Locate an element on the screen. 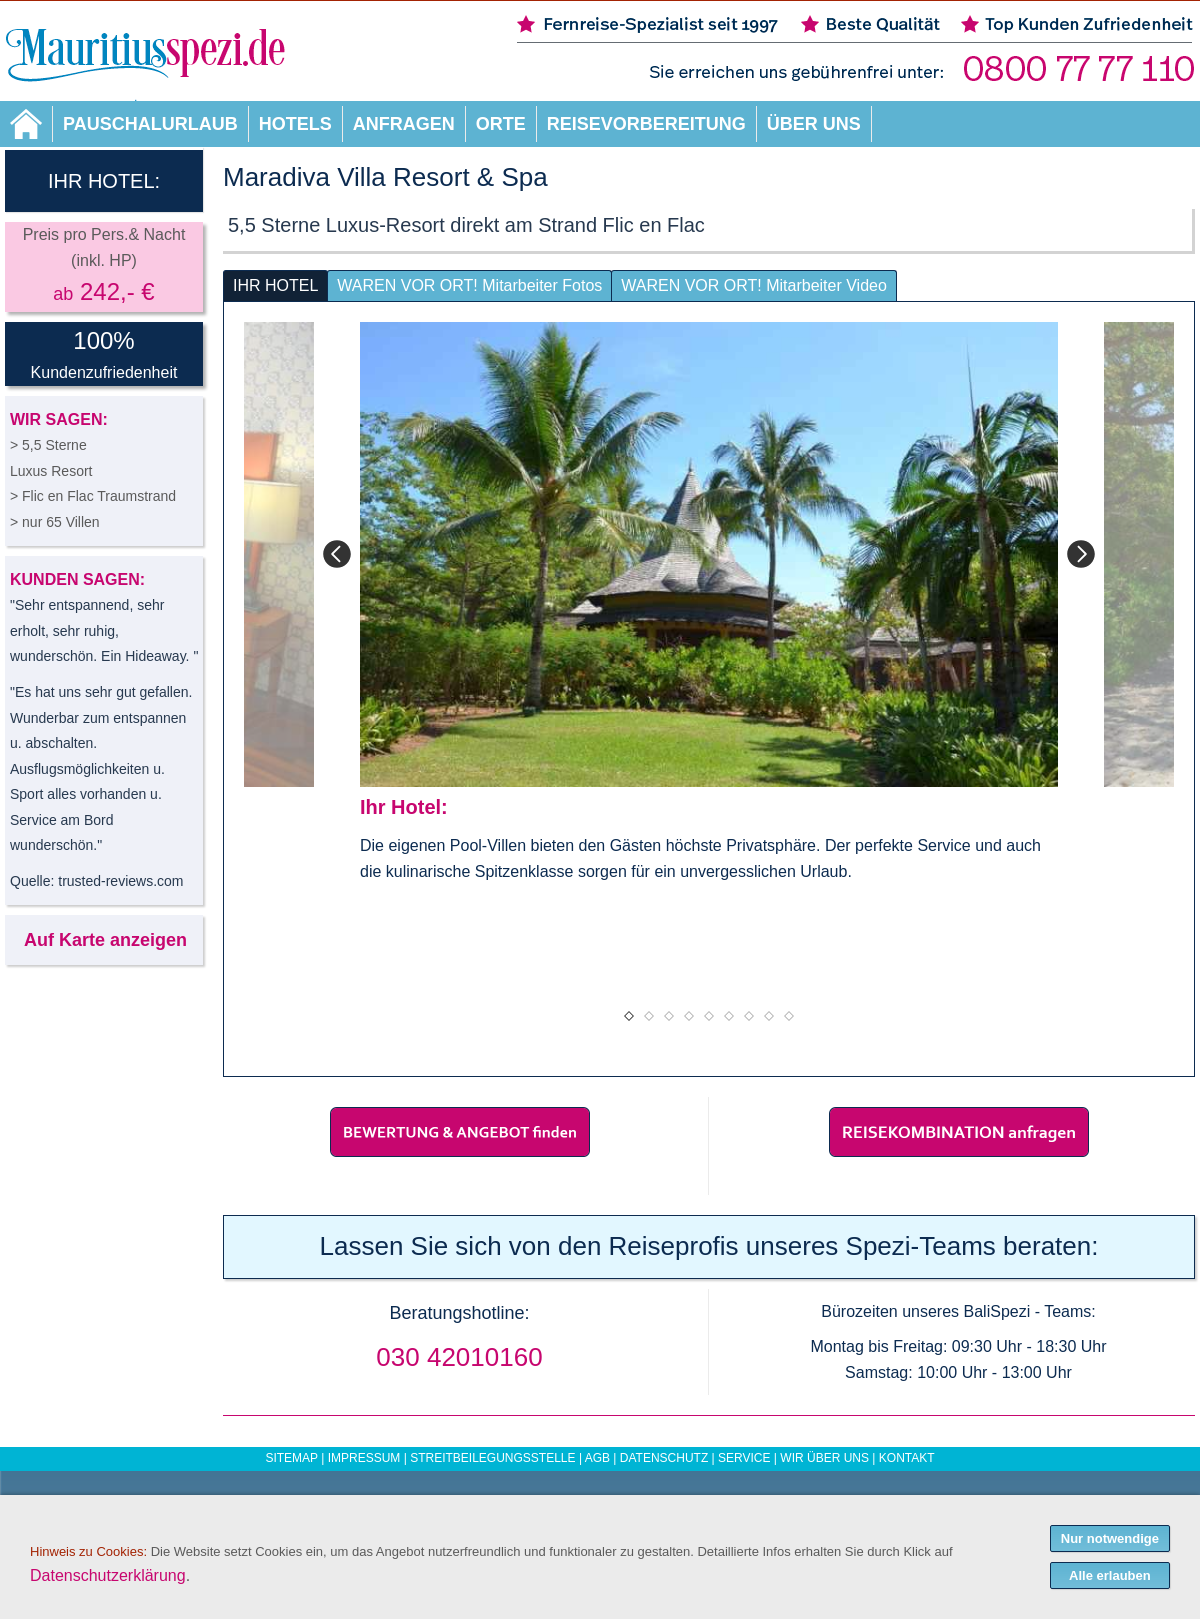  Reisevorbereitung is located at coordinates (646, 124).